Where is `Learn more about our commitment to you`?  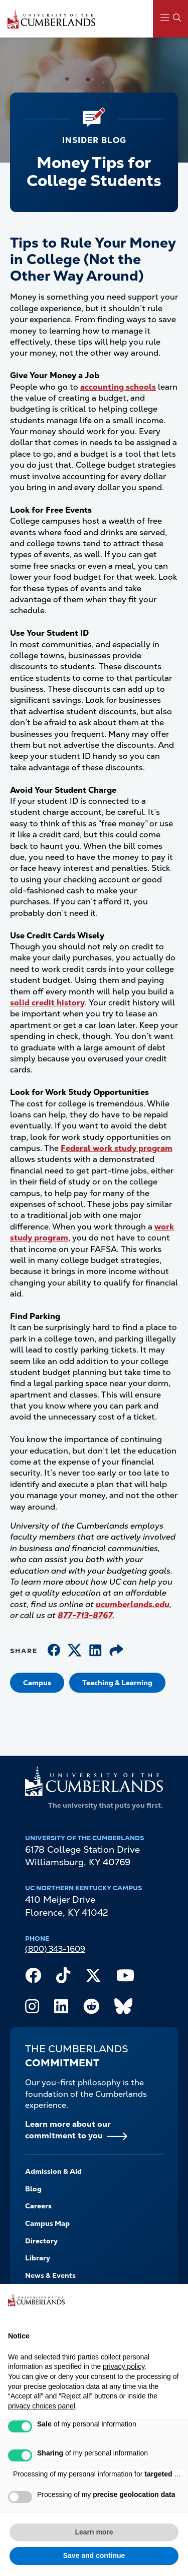 Learn more about our commitment to you is located at coordinates (68, 2129).